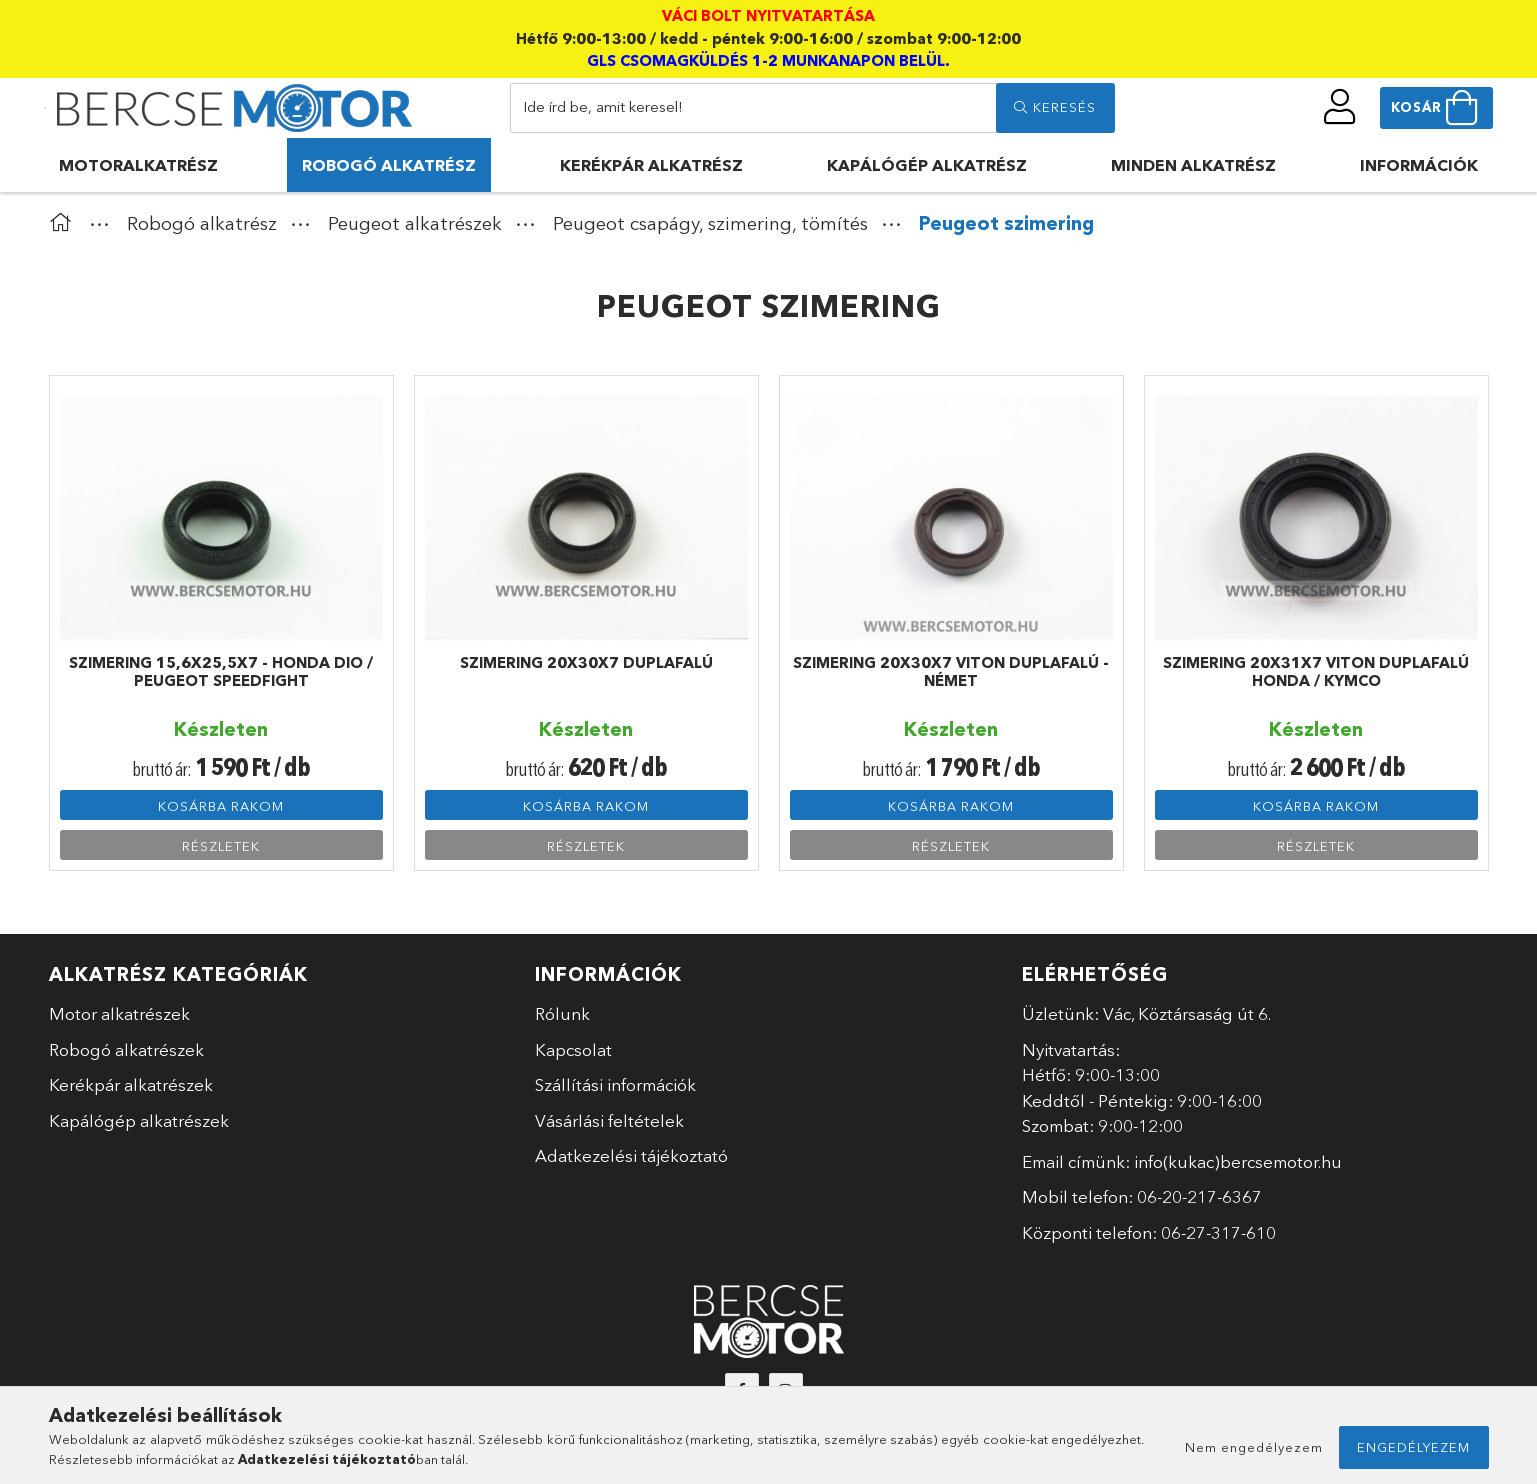  Describe the element at coordinates (651, 165) in the screenshot. I see `Kerékpár alkatrész` at that location.